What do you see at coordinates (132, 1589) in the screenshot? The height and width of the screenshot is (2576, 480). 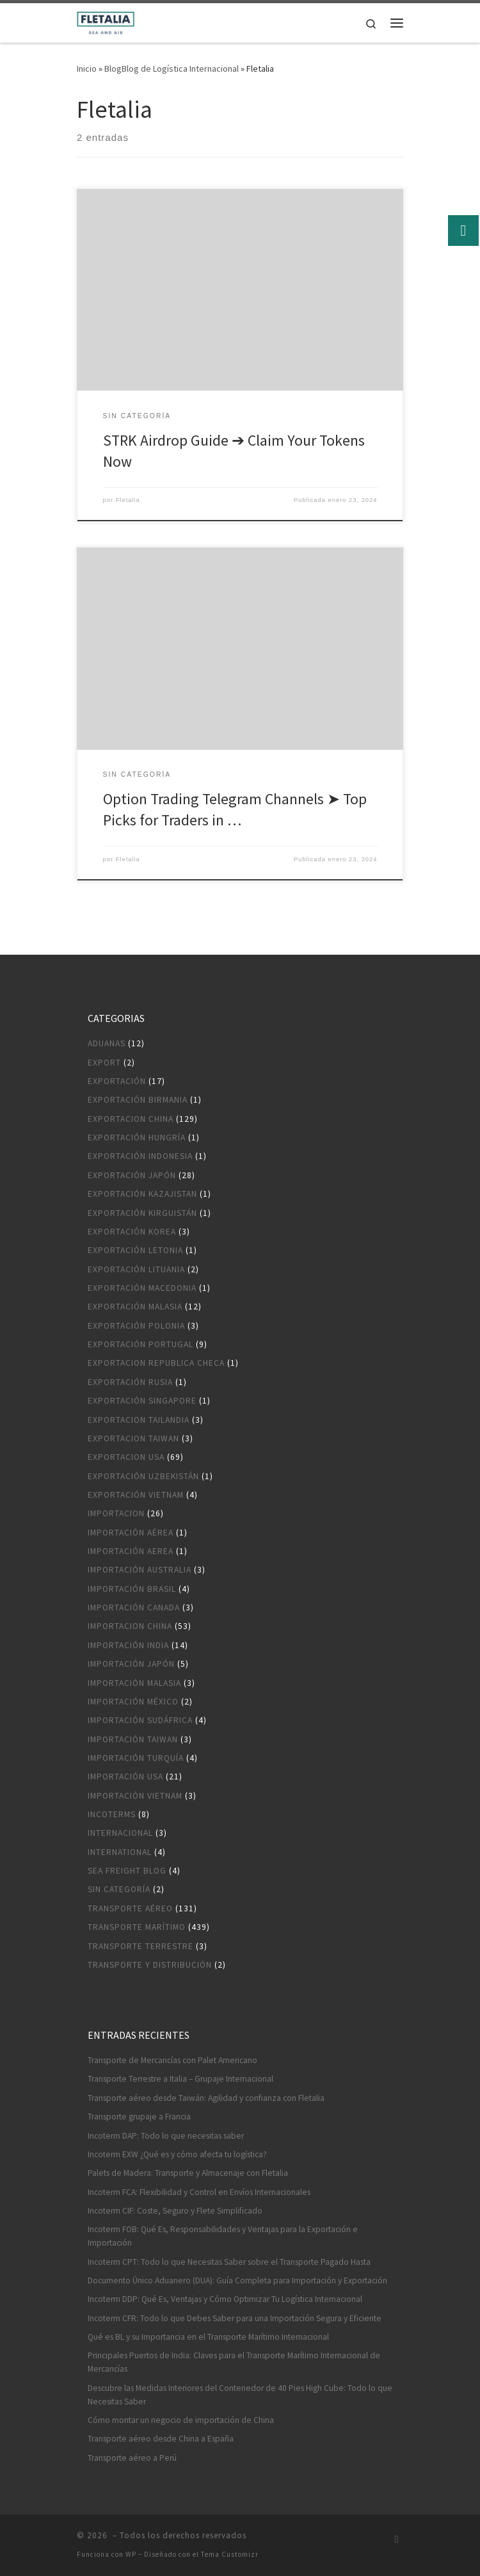 I see `Importación Brasil` at bounding box center [132, 1589].